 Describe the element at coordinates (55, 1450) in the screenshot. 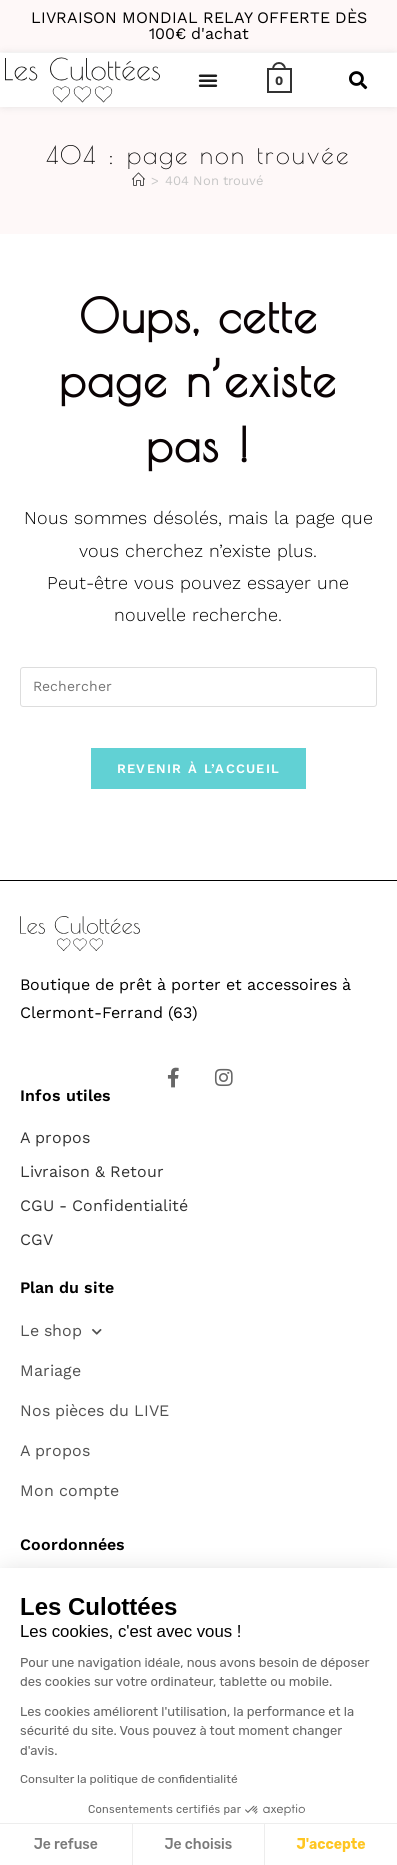

I see `A propos` at that location.